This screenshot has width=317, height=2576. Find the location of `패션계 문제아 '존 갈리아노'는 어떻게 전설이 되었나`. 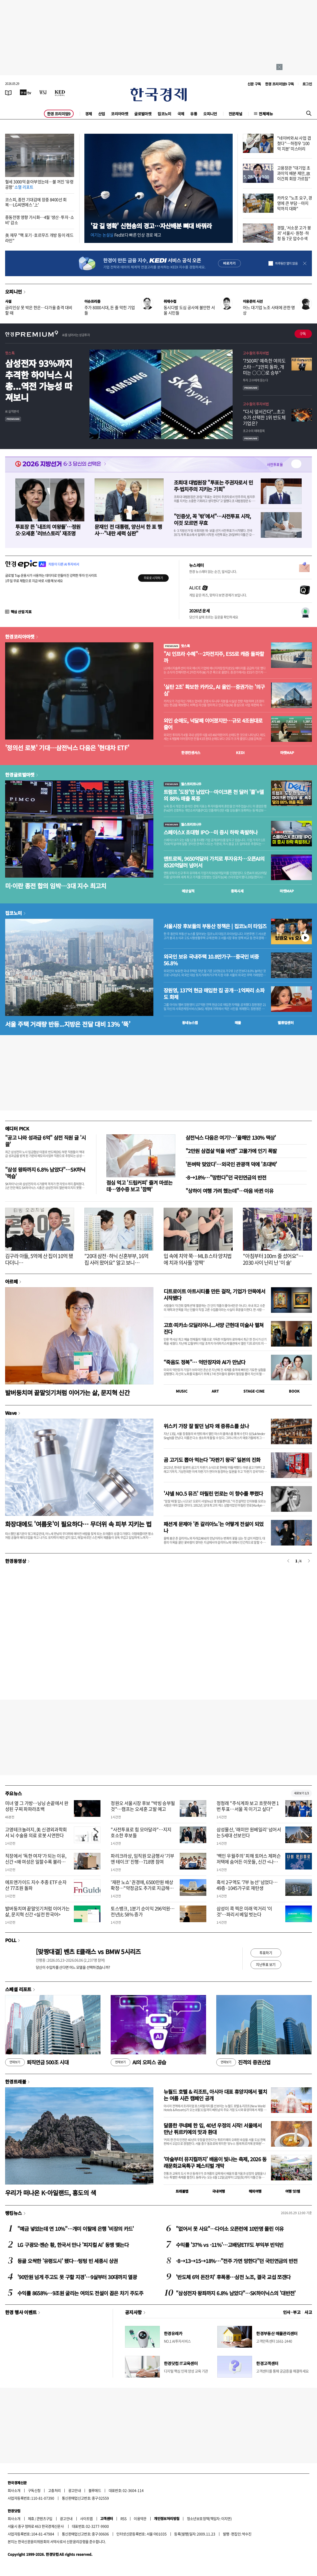

패션계 문제아 '존 갈리아노'는 어떻게 전설이 되었나 is located at coordinates (214, 1527).